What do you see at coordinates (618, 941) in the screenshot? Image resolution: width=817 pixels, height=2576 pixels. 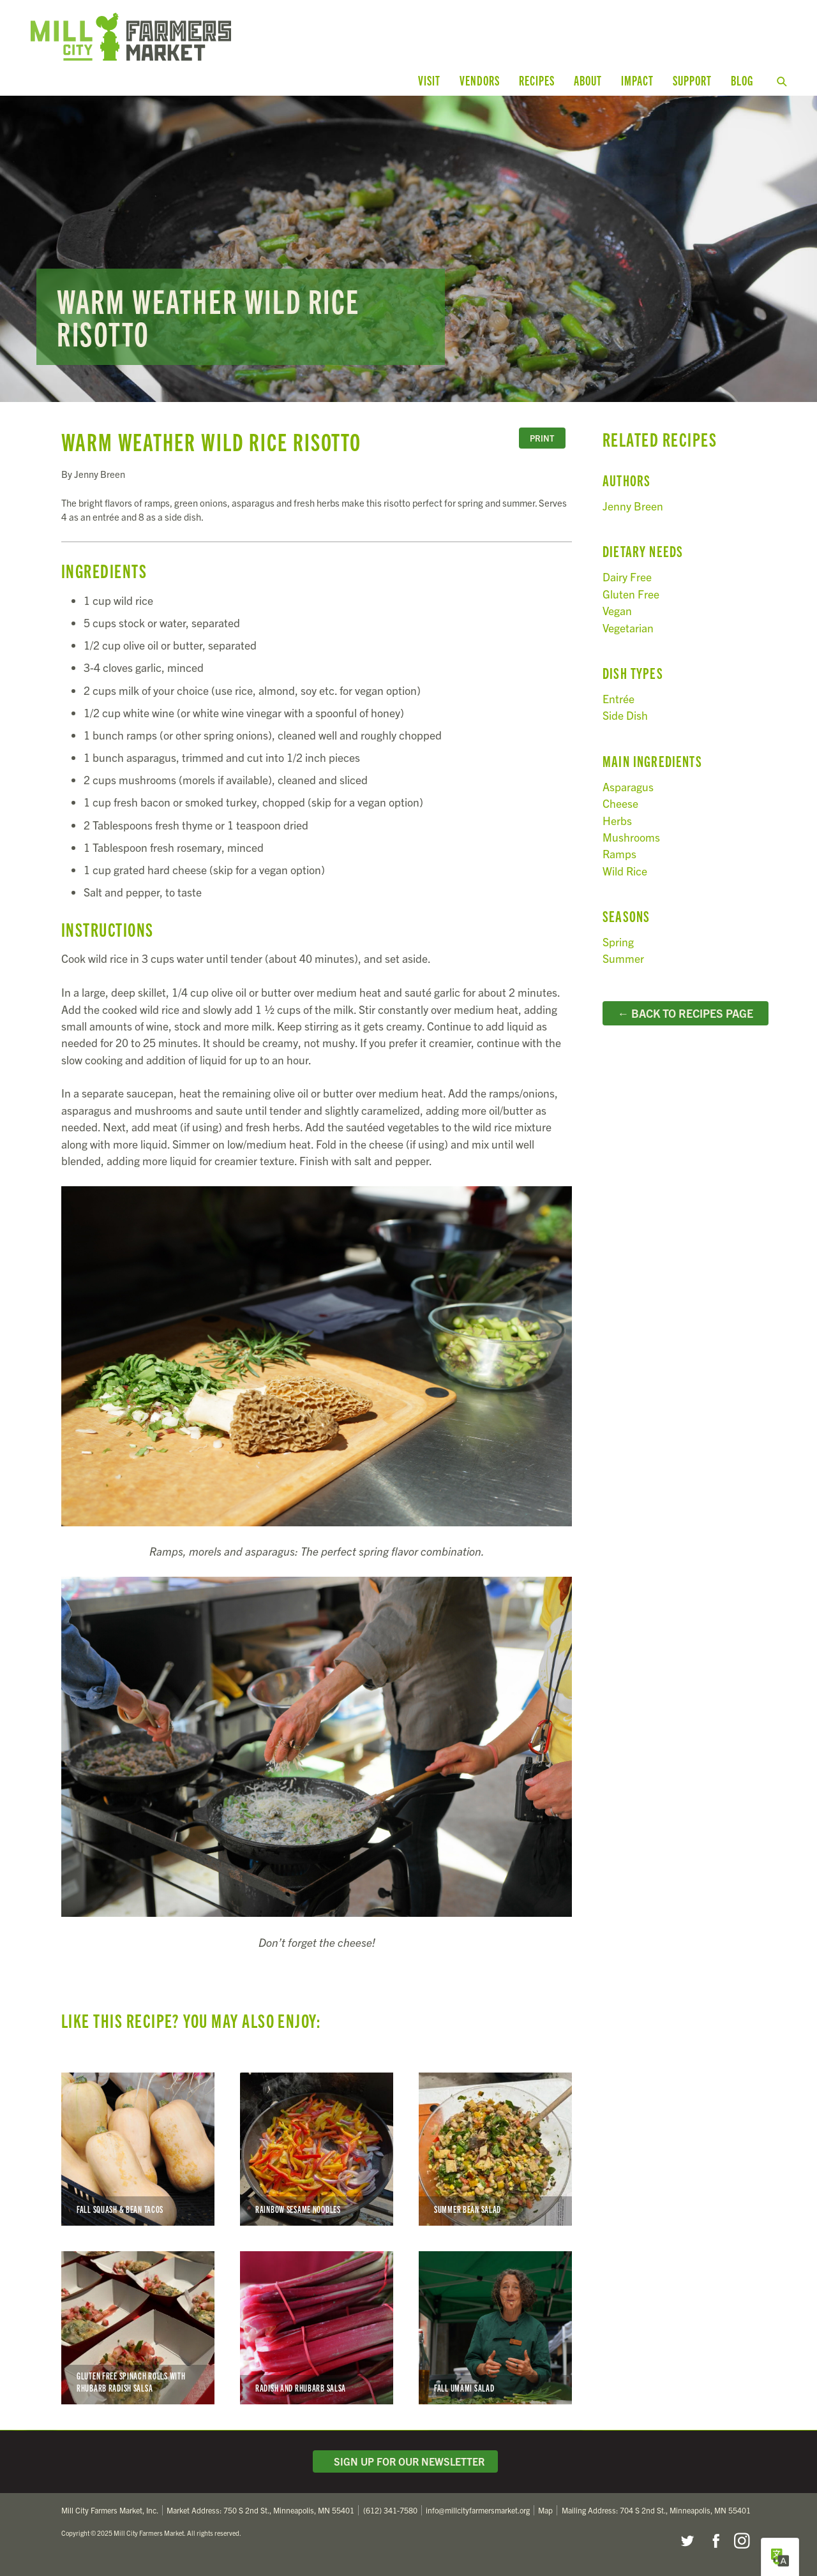 I see `Spring` at bounding box center [618, 941].